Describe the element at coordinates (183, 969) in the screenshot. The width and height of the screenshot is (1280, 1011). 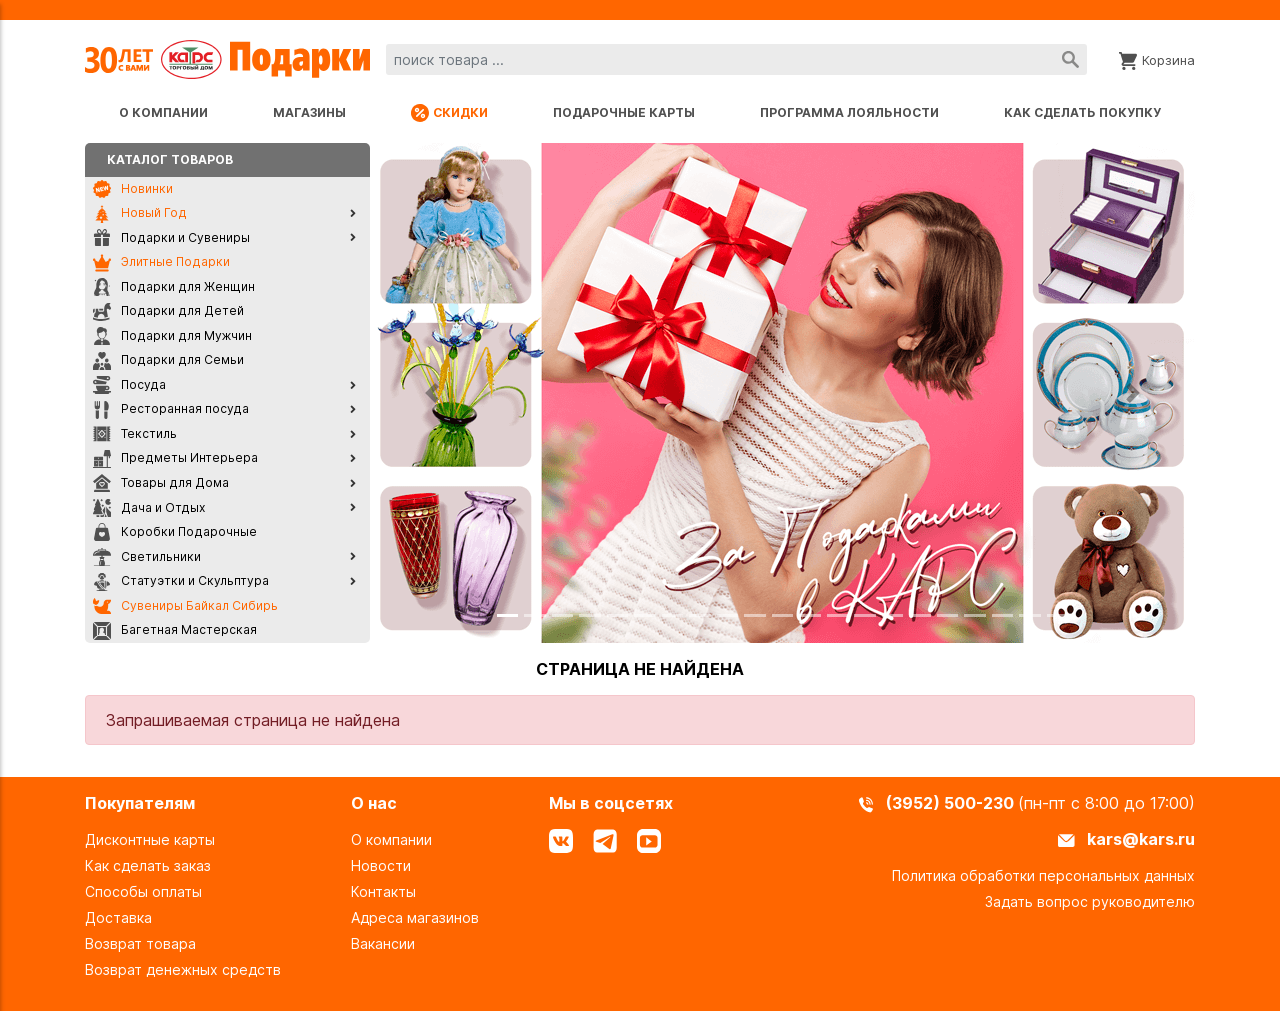
I see `Возврат денежных средств` at that location.